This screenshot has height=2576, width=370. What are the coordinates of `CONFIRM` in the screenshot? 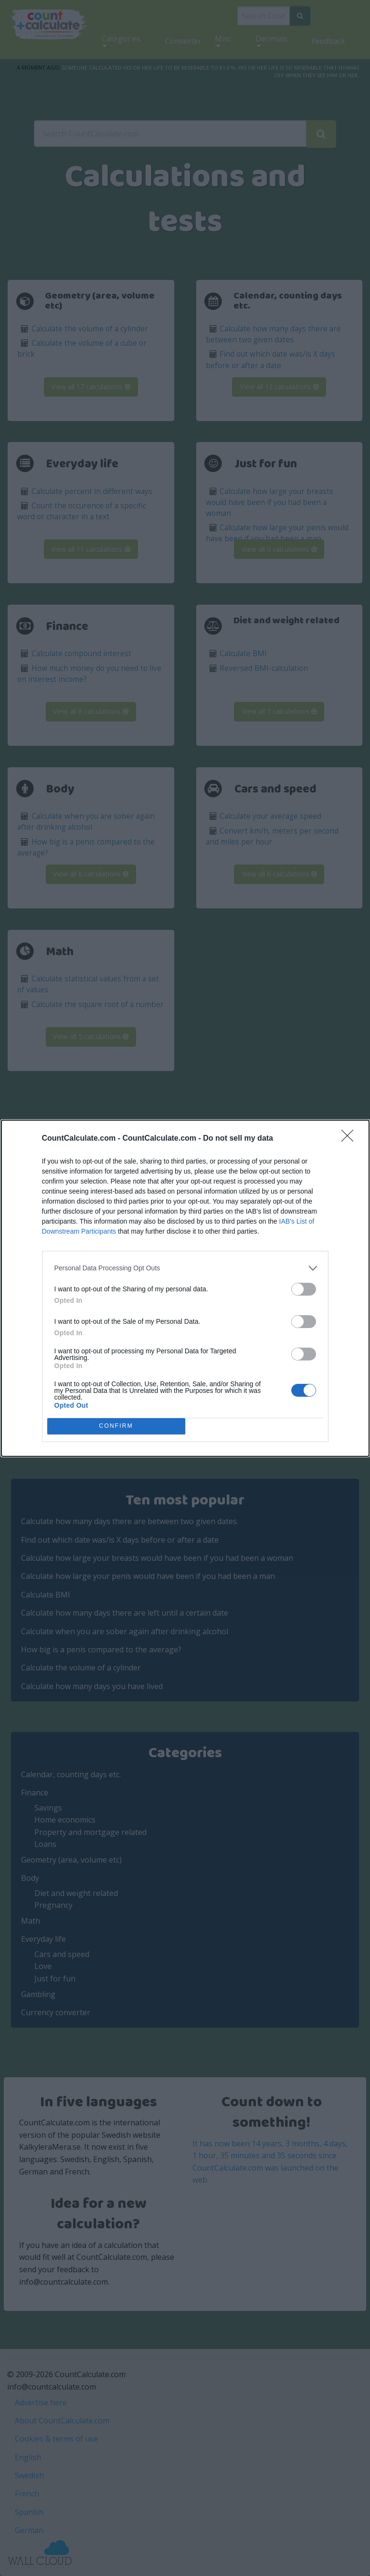 It's located at (116, 1426).